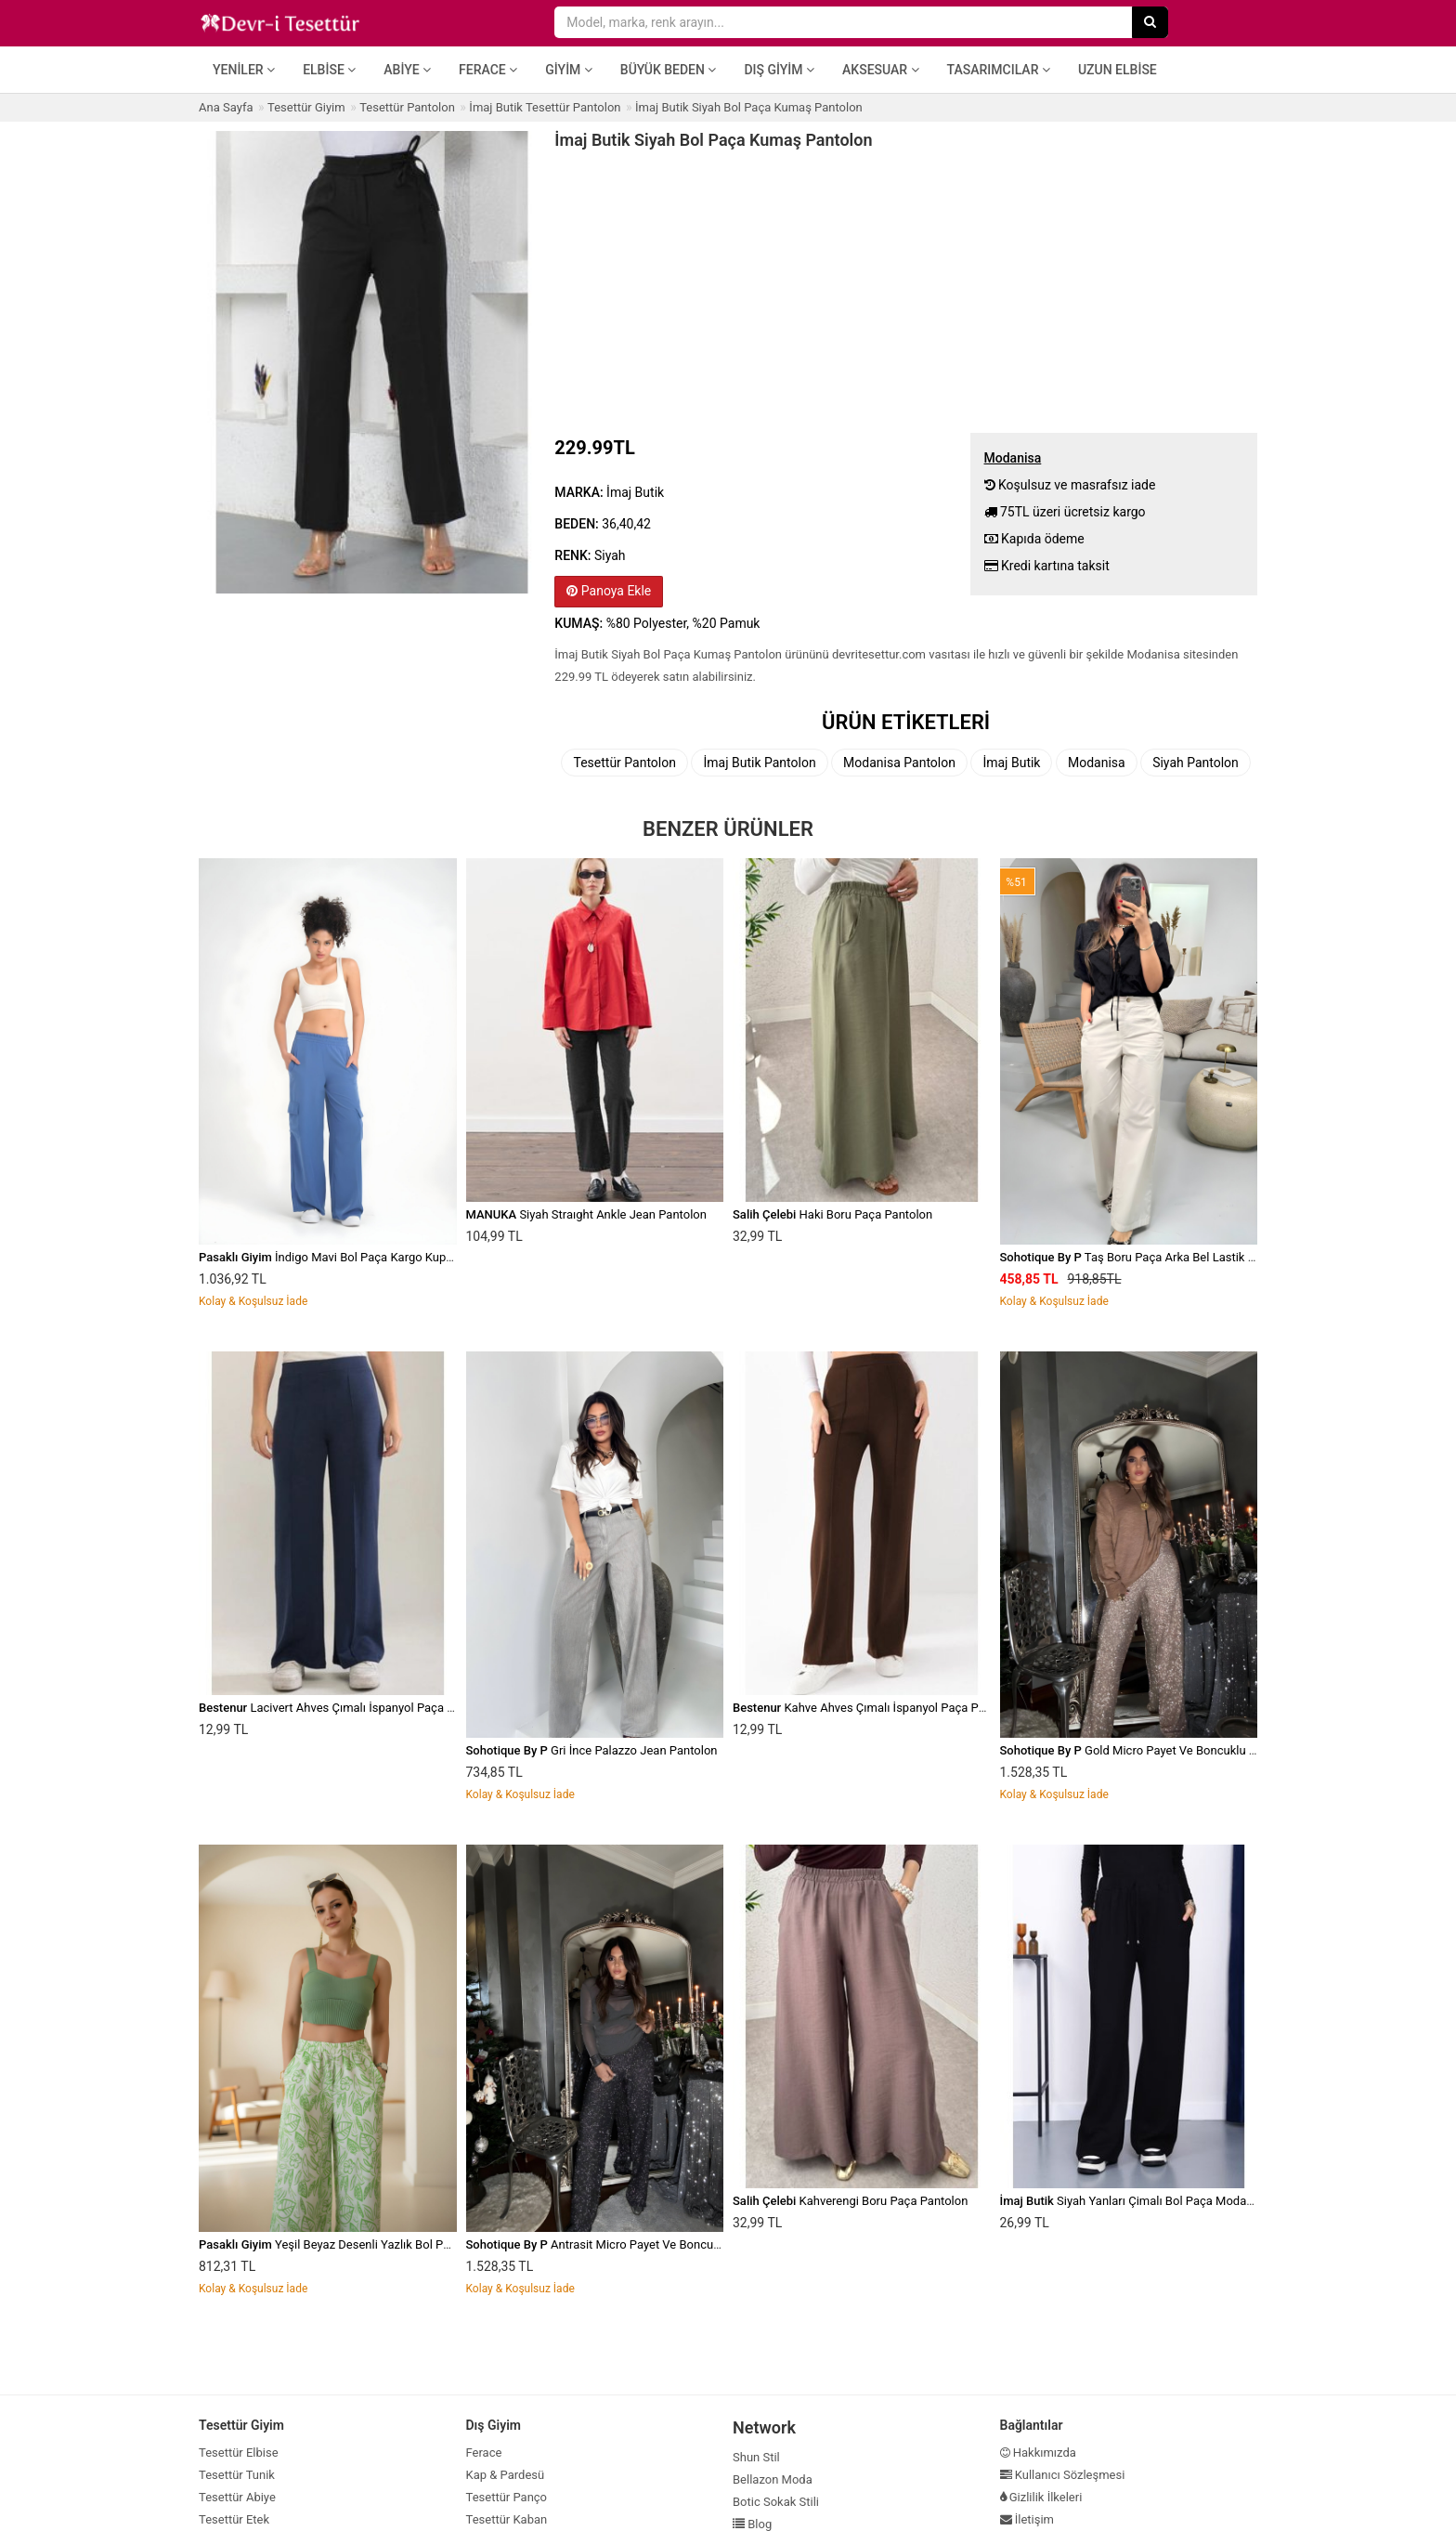  What do you see at coordinates (237, 2497) in the screenshot?
I see `Tesettür Abiye` at bounding box center [237, 2497].